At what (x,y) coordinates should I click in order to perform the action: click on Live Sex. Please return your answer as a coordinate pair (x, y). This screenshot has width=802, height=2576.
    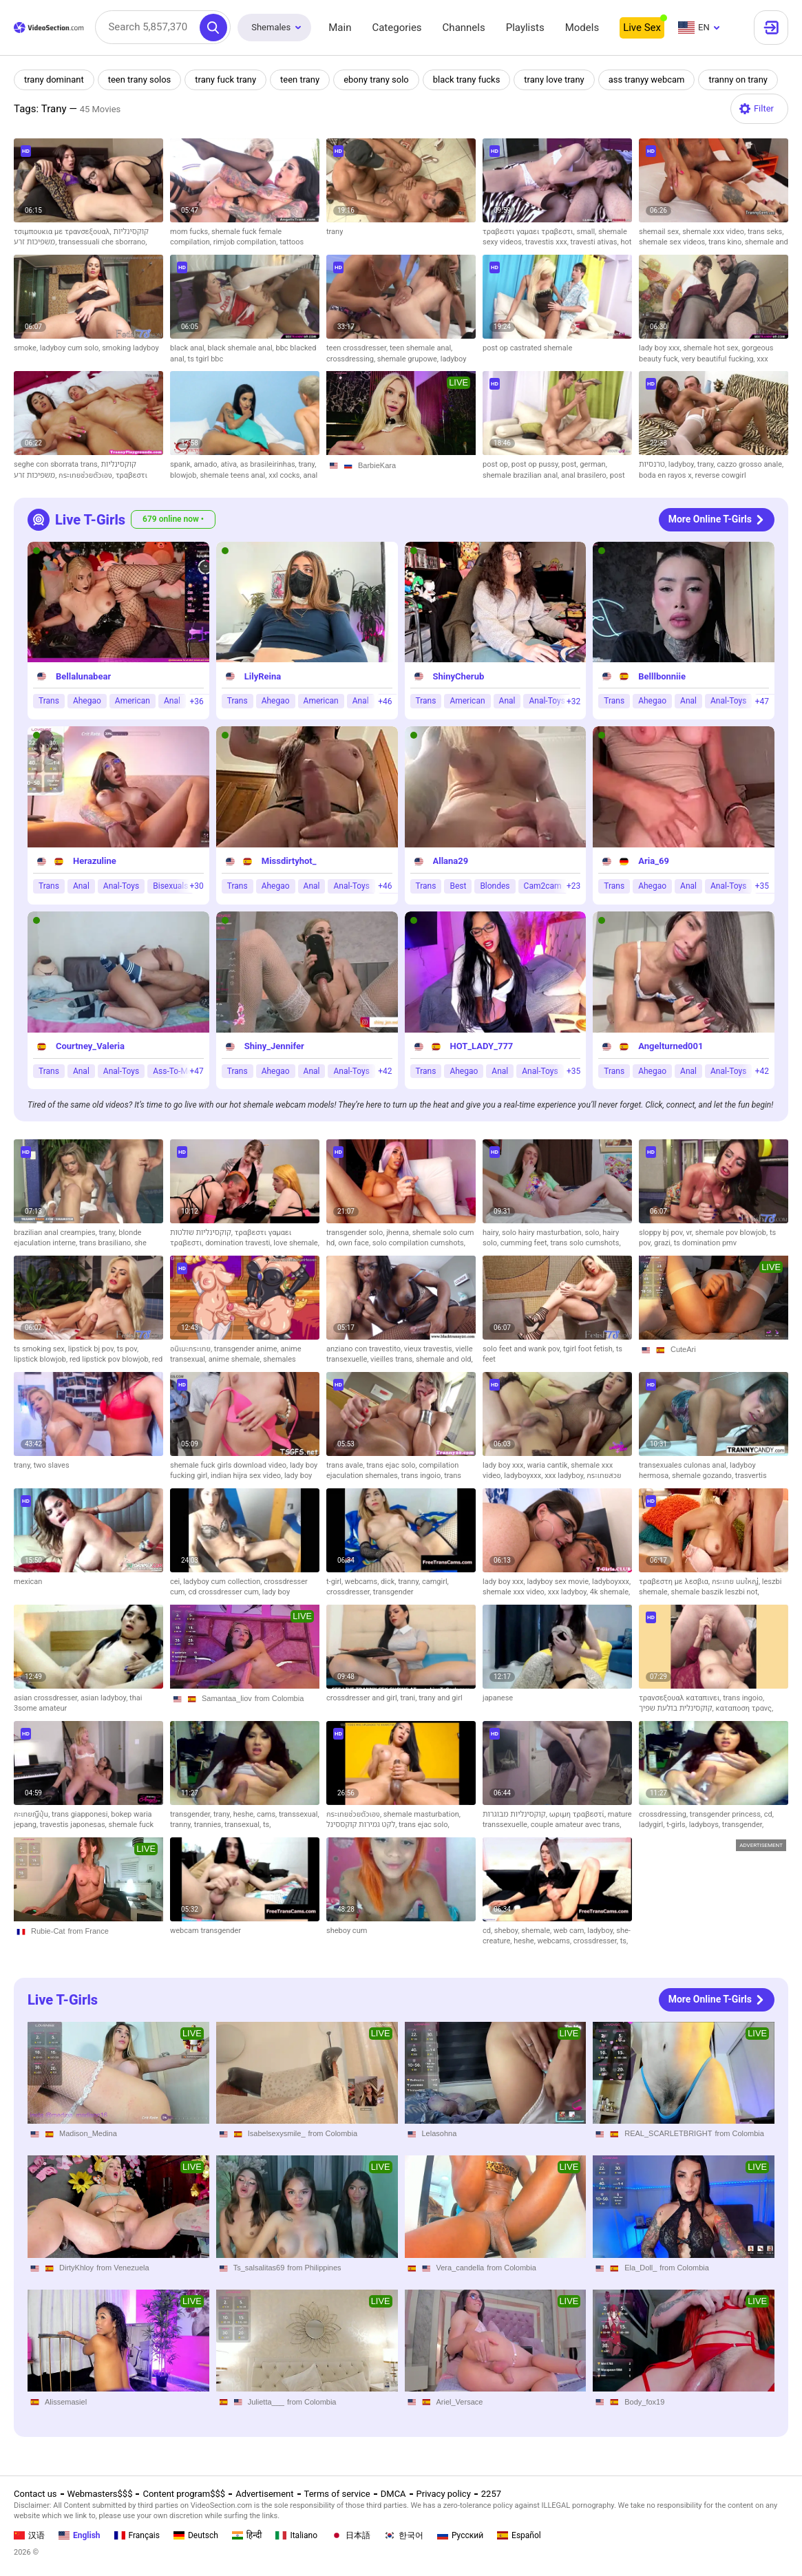
    Looking at the image, I should click on (642, 27).